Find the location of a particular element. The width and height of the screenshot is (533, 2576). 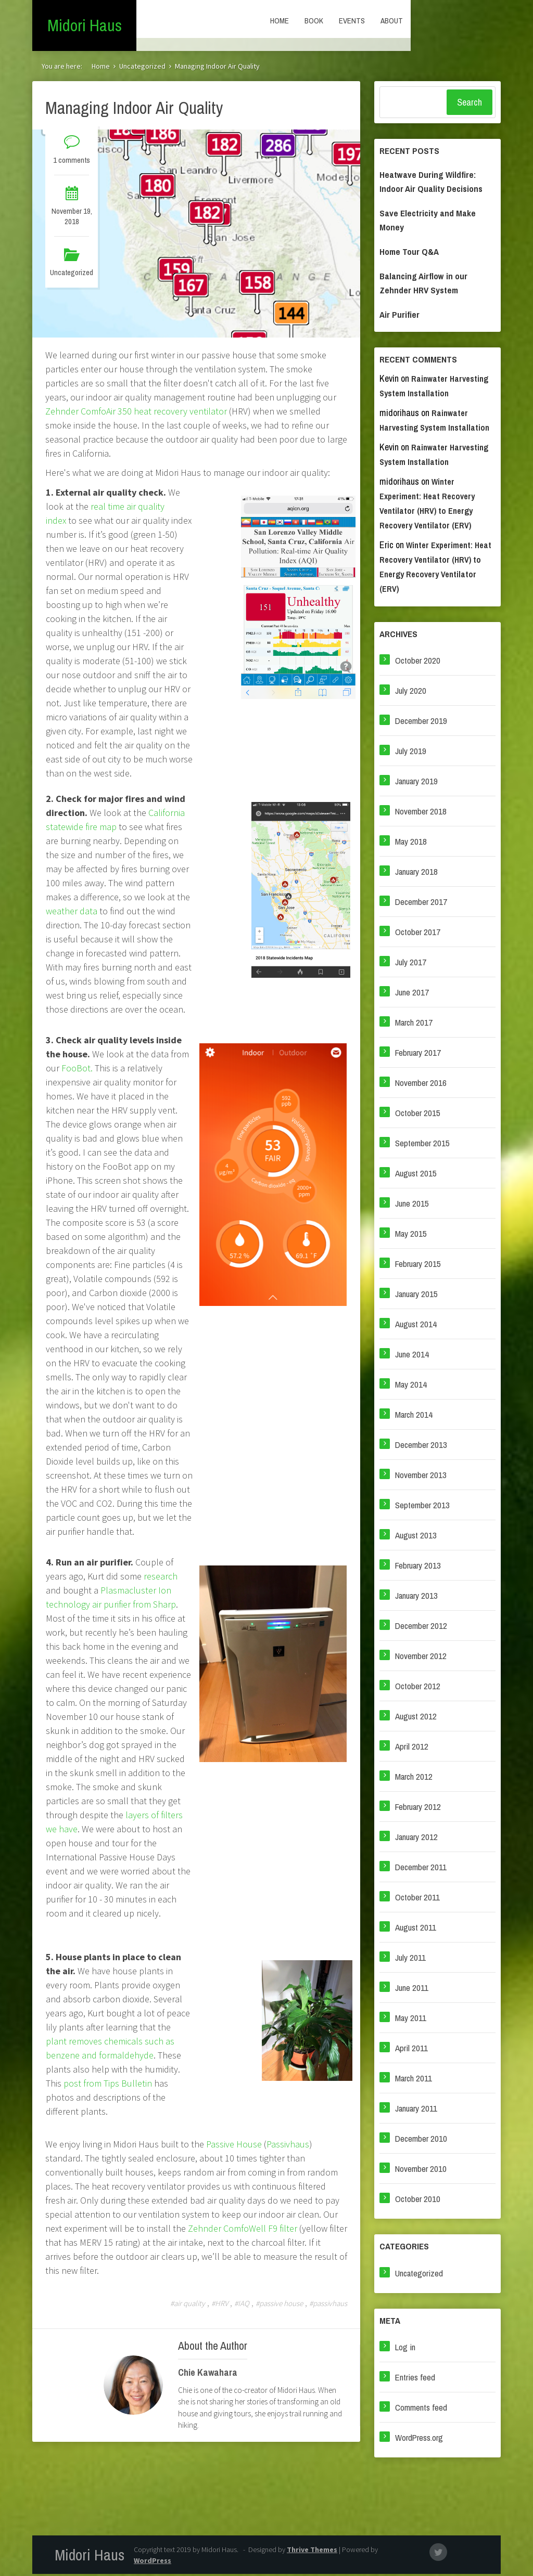

June 2015 is located at coordinates (412, 1205).